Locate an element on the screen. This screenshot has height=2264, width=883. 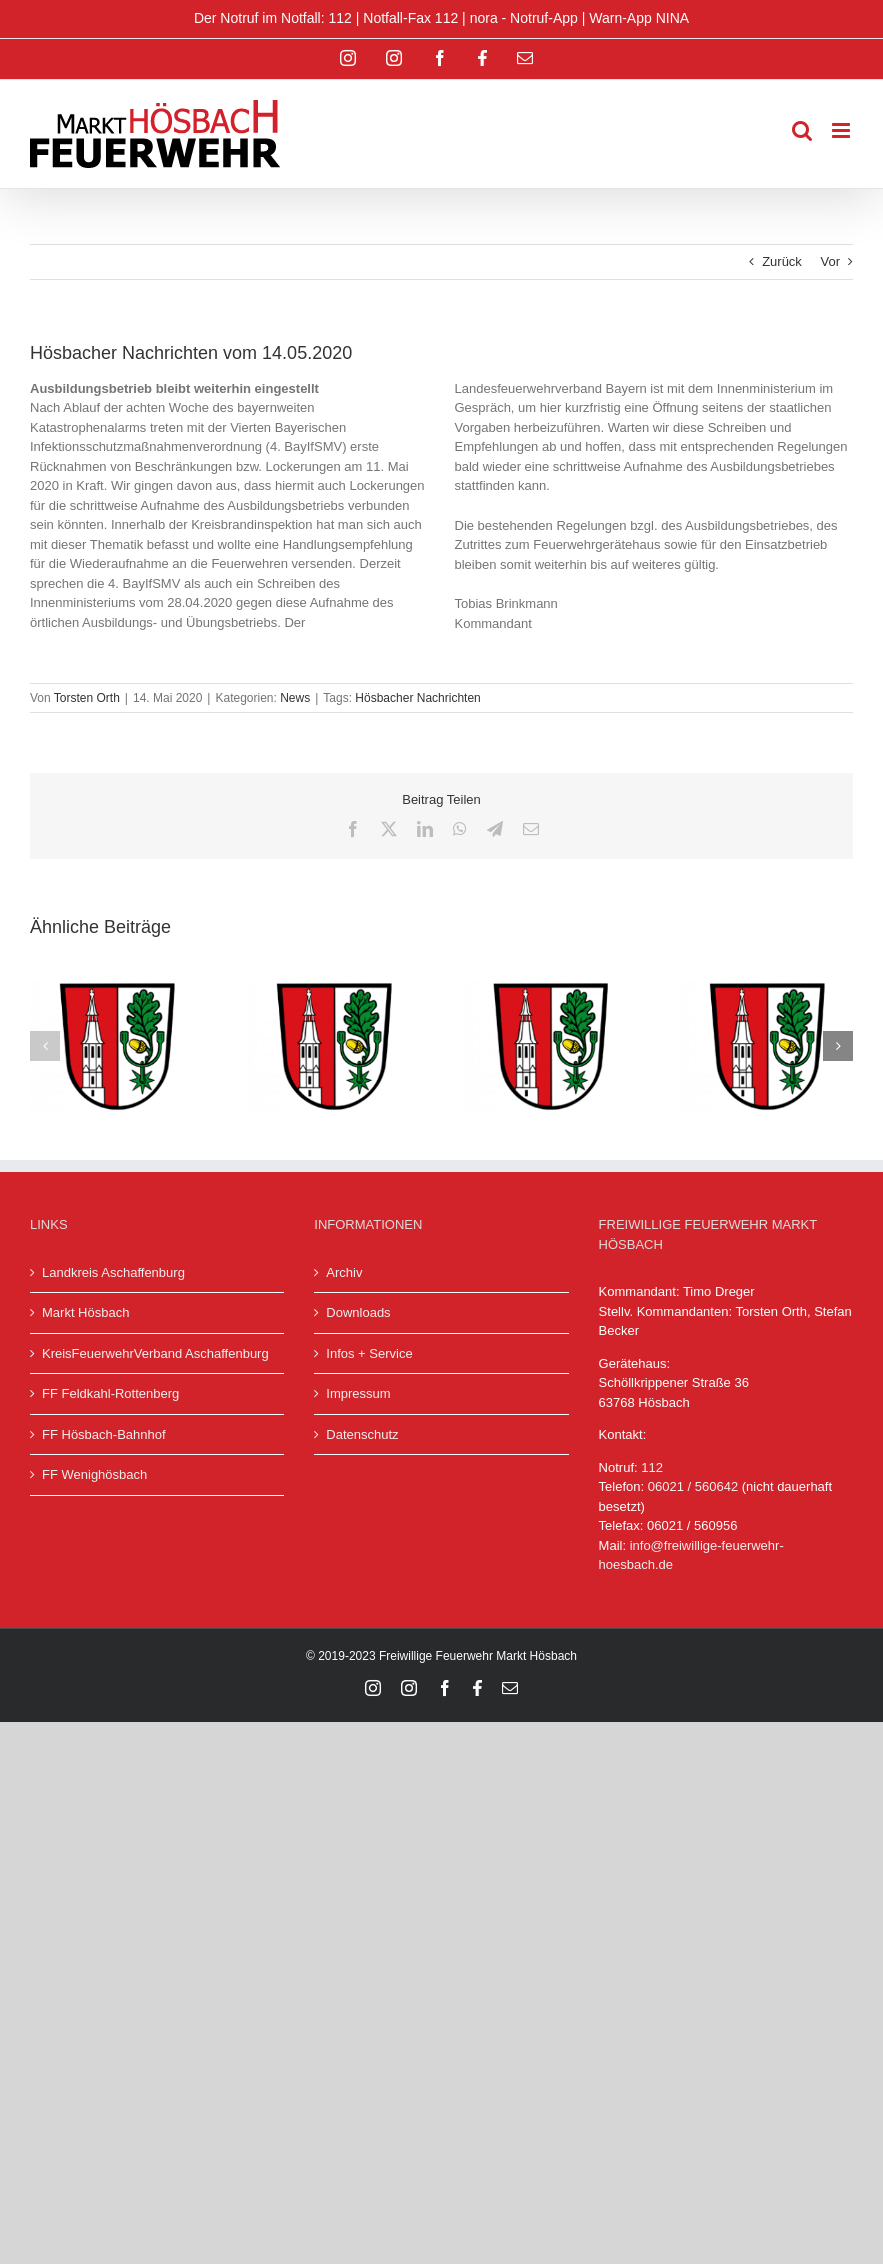
Hösbacher Nachrichten is located at coordinates (417, 698).